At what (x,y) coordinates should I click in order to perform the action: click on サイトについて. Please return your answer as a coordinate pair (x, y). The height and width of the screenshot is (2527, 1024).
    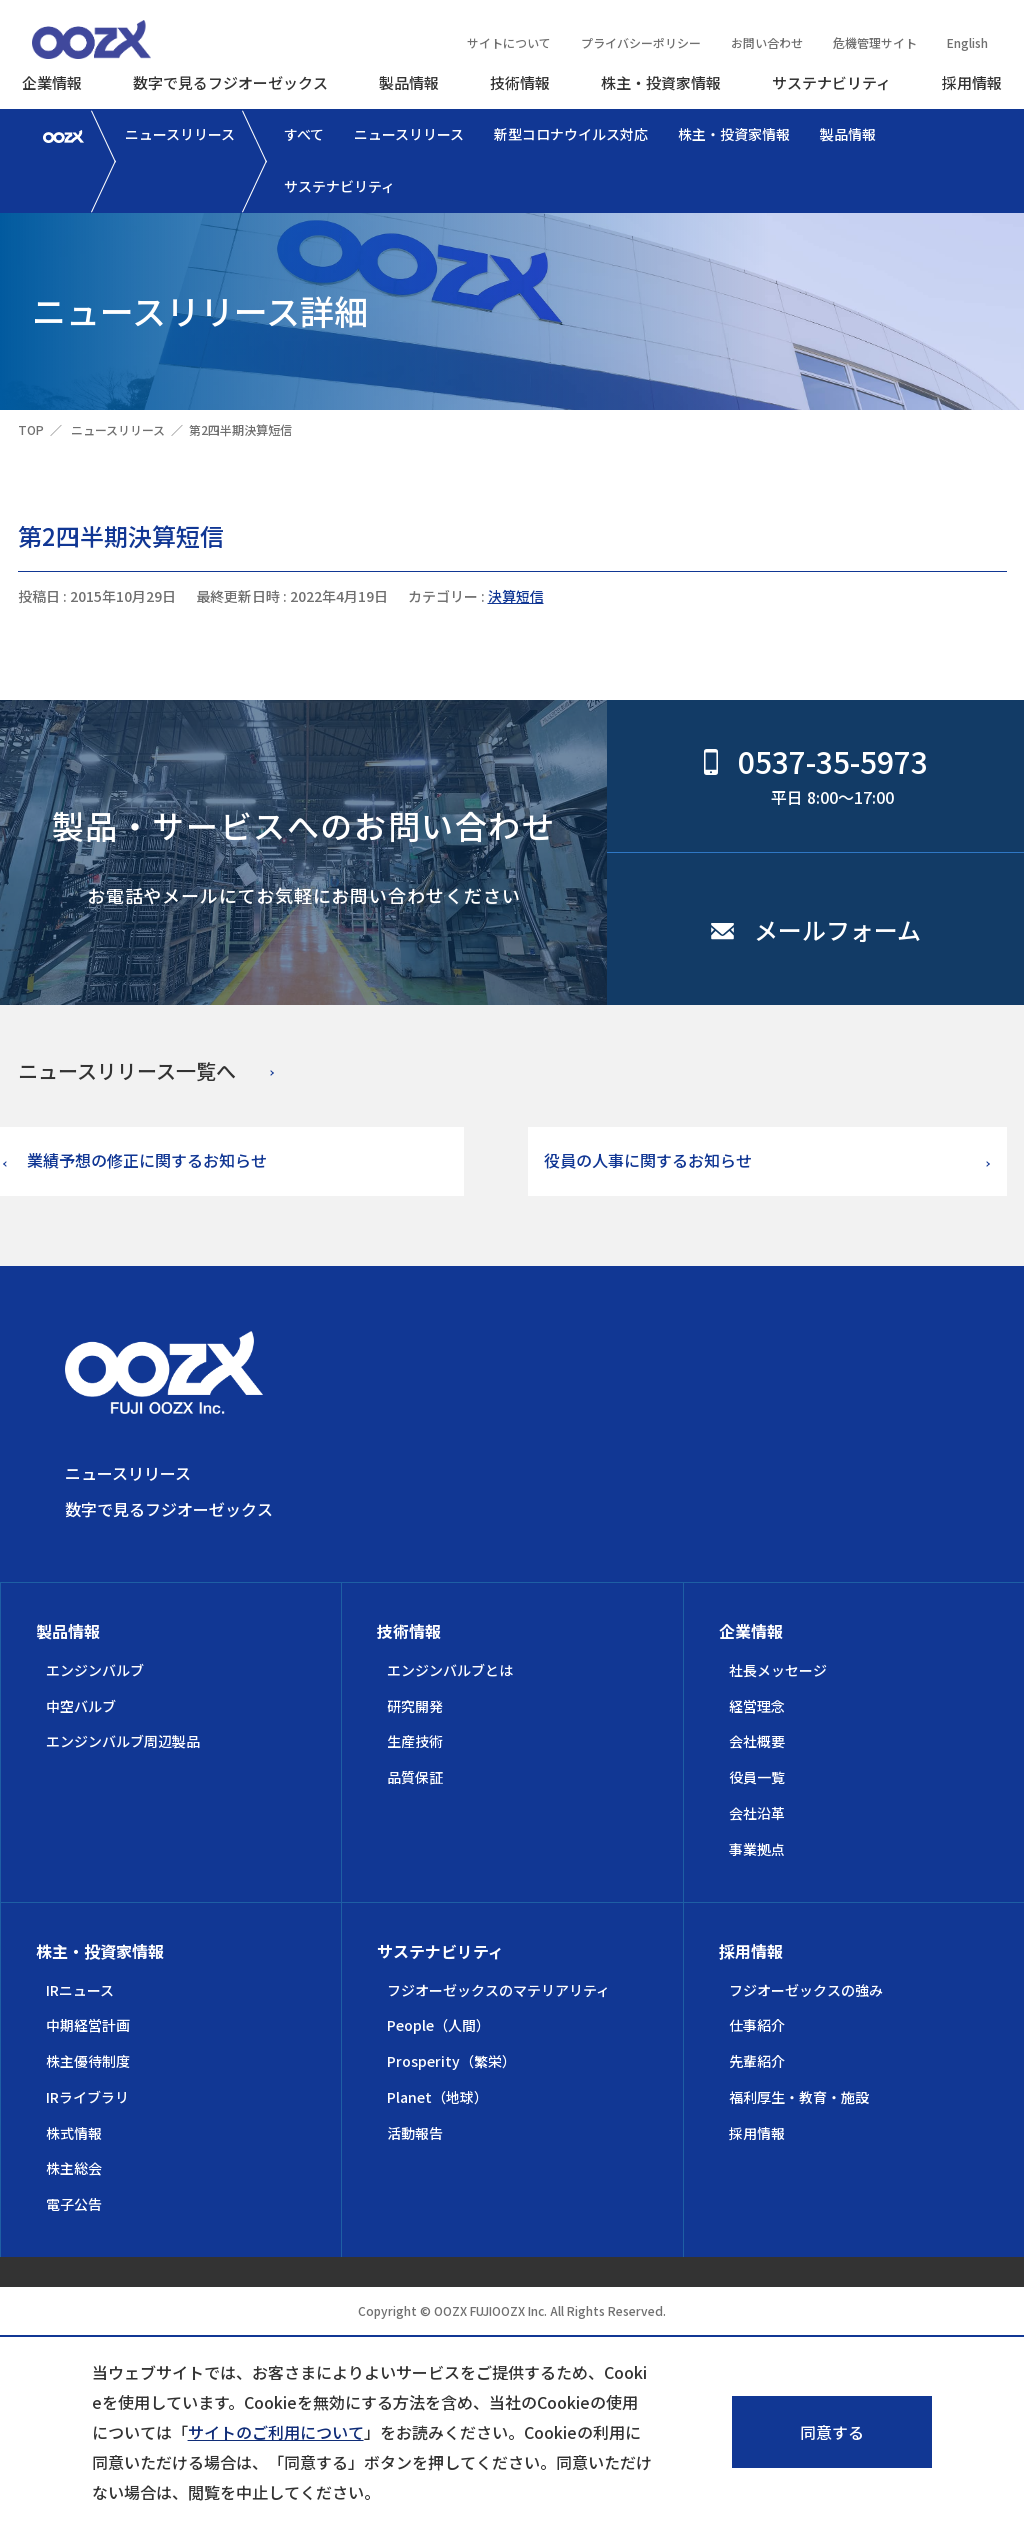
    Looking at the image, I should click on (509, 42).